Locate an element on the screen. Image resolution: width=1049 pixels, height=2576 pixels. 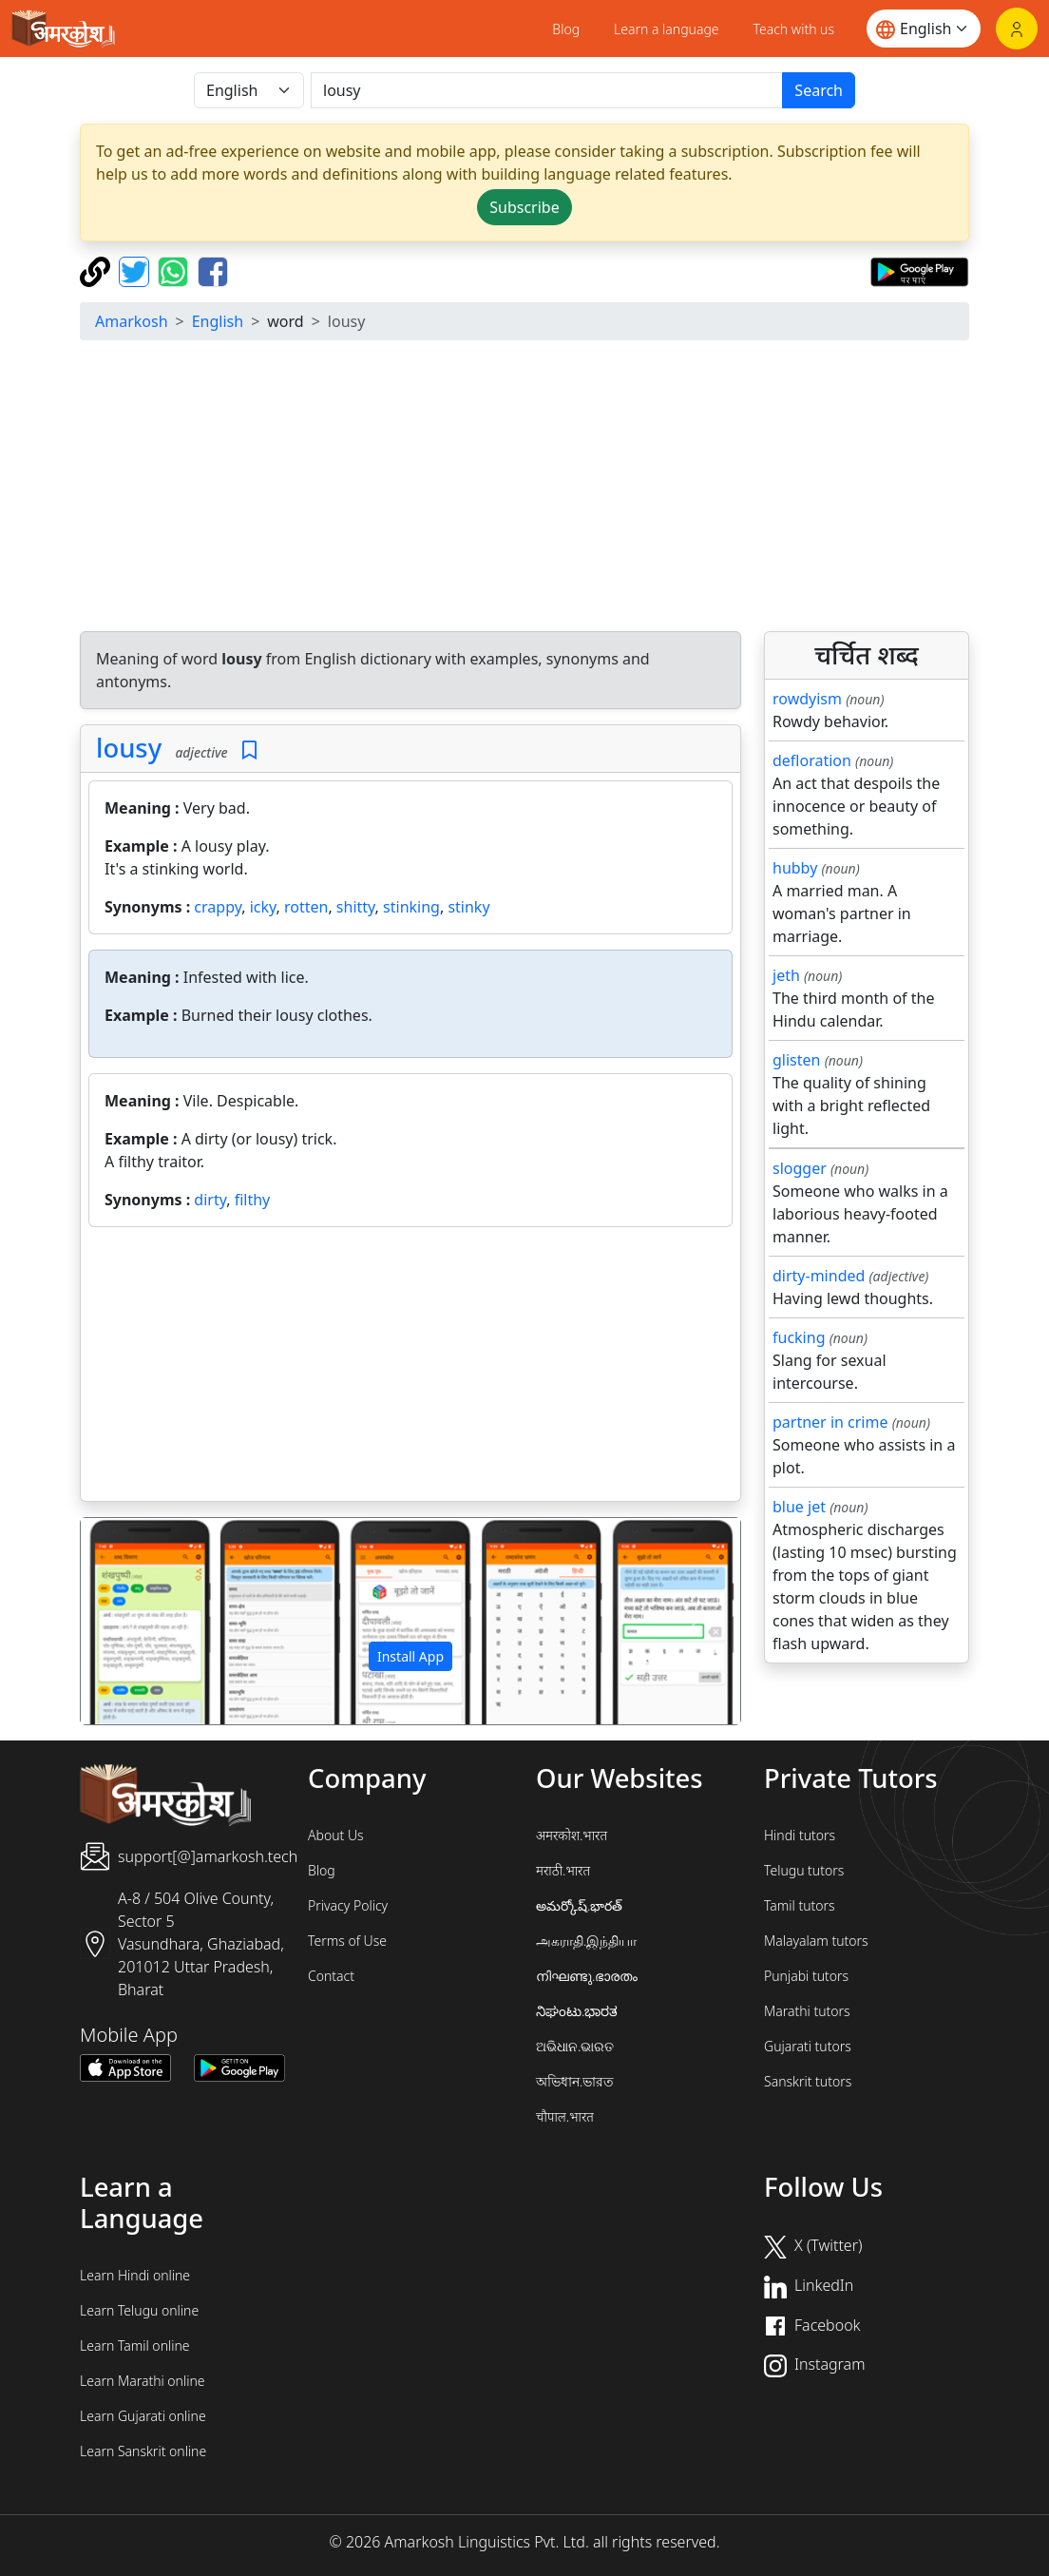
चौपाल.भारत is located at coordinates (565, 2116).